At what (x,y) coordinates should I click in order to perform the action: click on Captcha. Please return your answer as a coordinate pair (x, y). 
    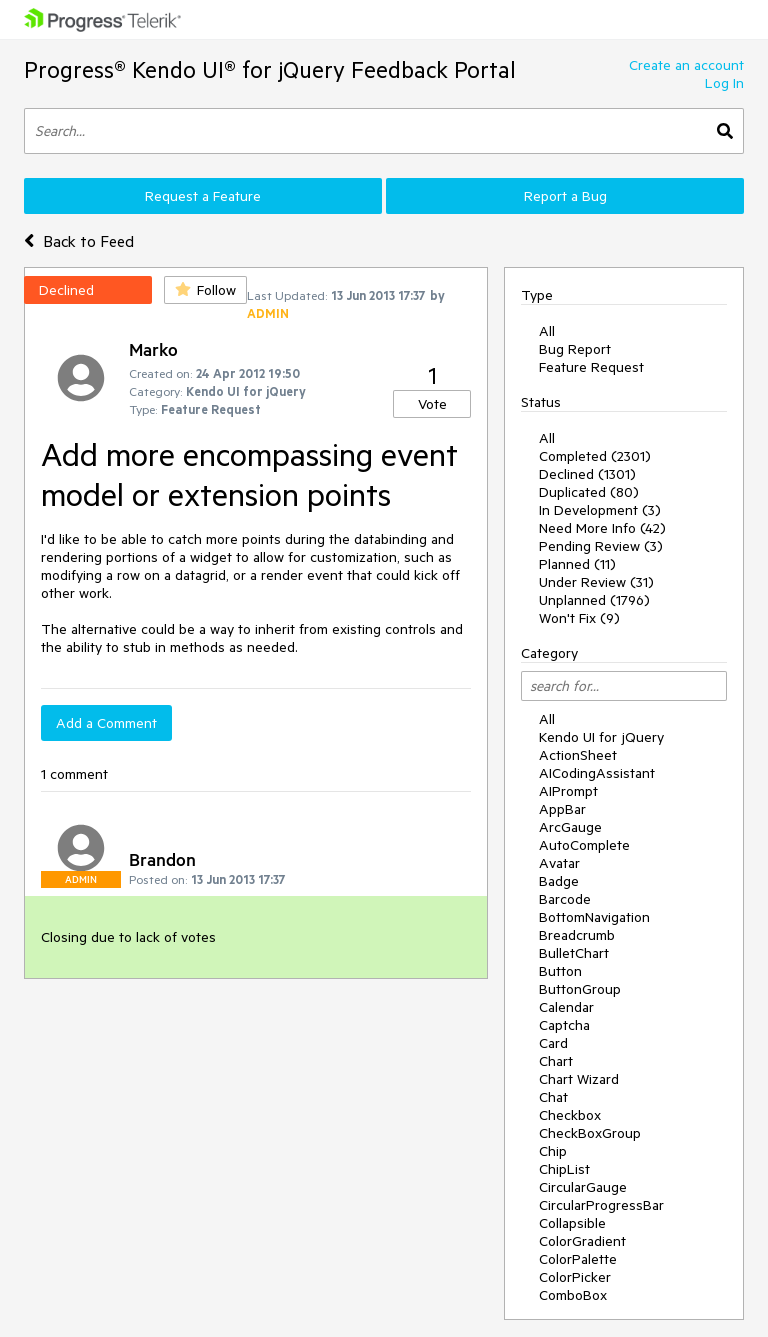
    Looking at the image, I should click on (564, 1025).